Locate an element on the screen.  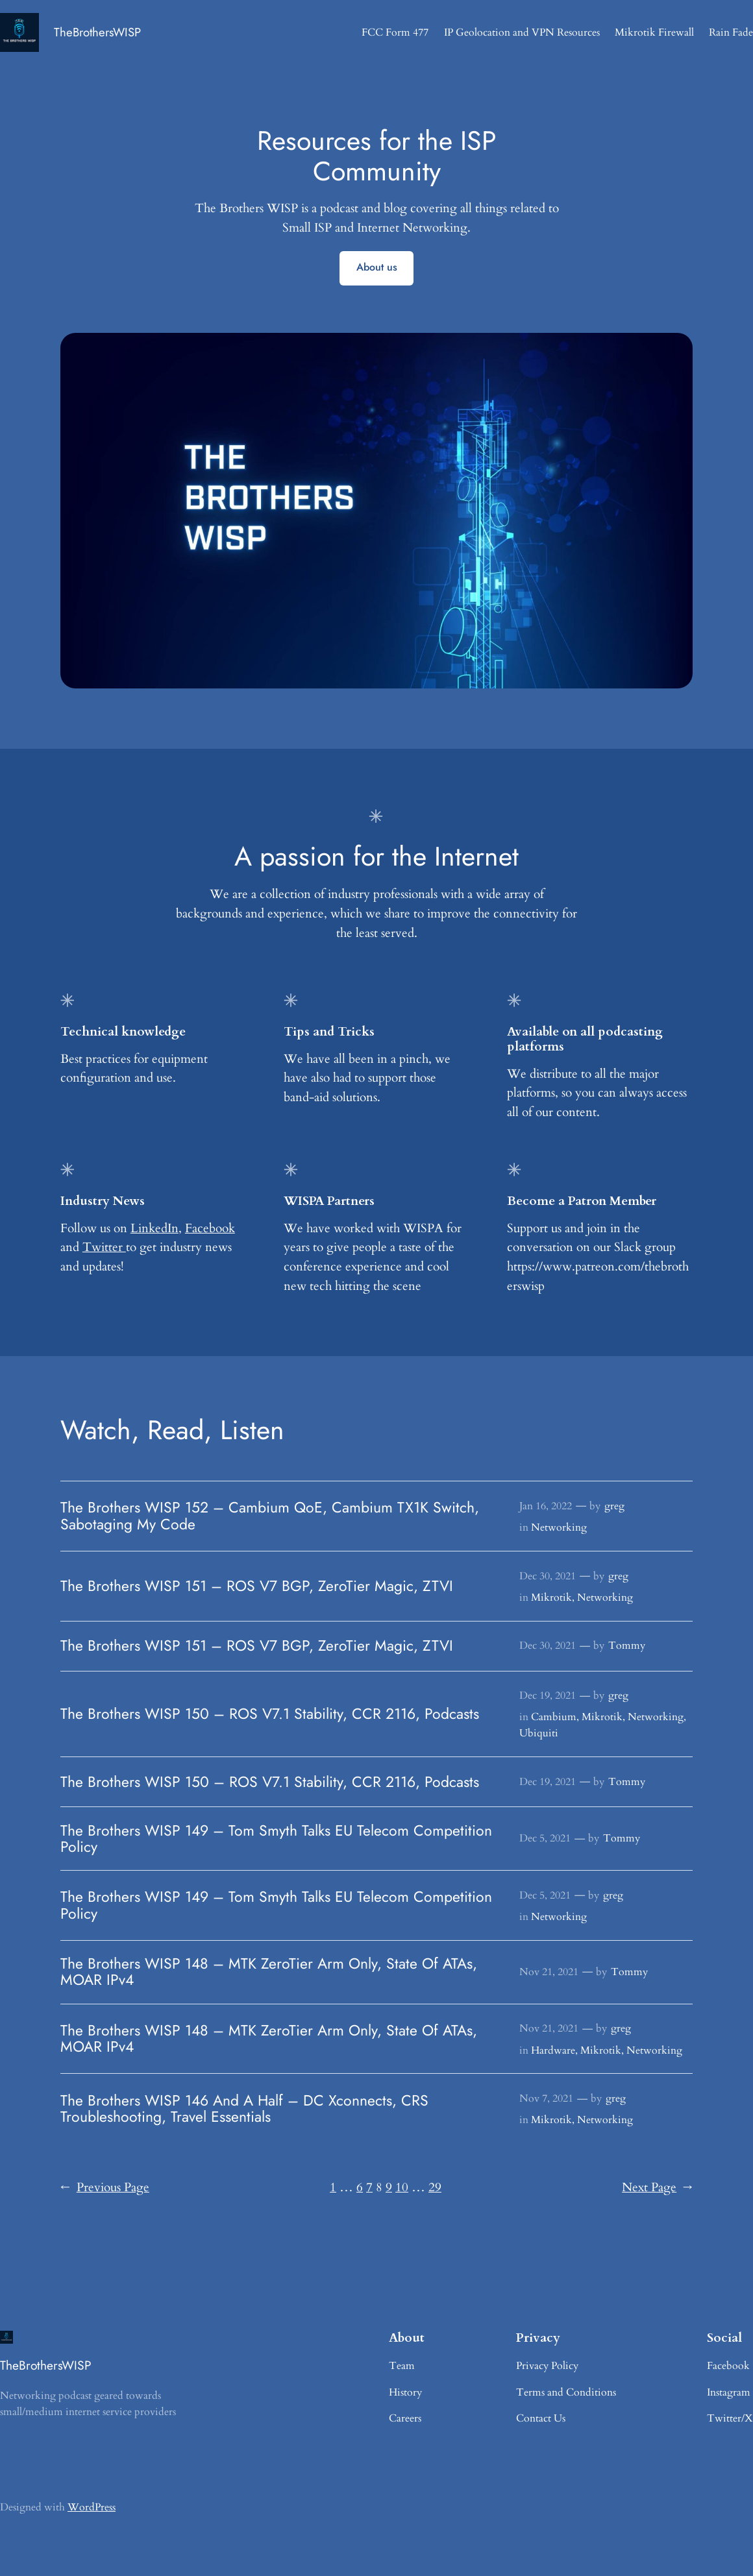
10 is located at coordinates (401, 2187).